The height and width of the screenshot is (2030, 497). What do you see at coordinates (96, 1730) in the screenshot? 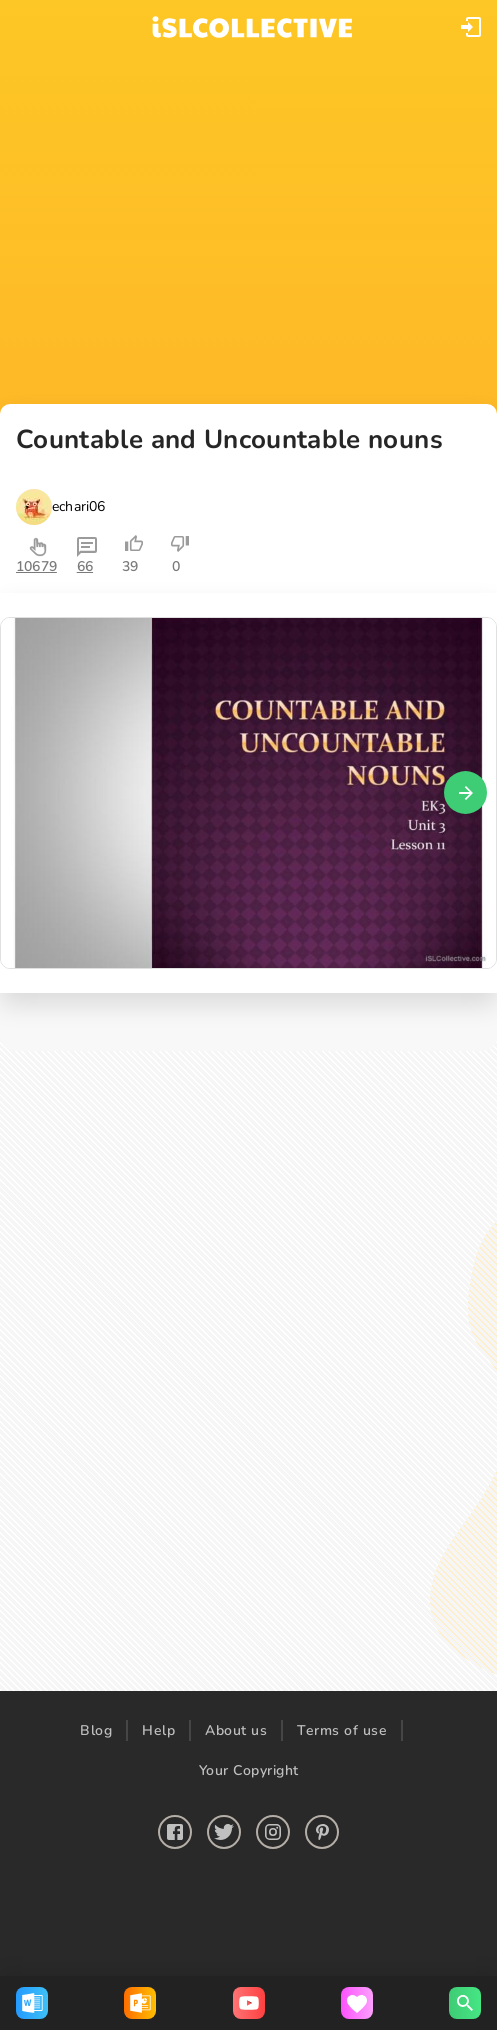
I see `Blog [button]` at bounding box center [96, 1730].